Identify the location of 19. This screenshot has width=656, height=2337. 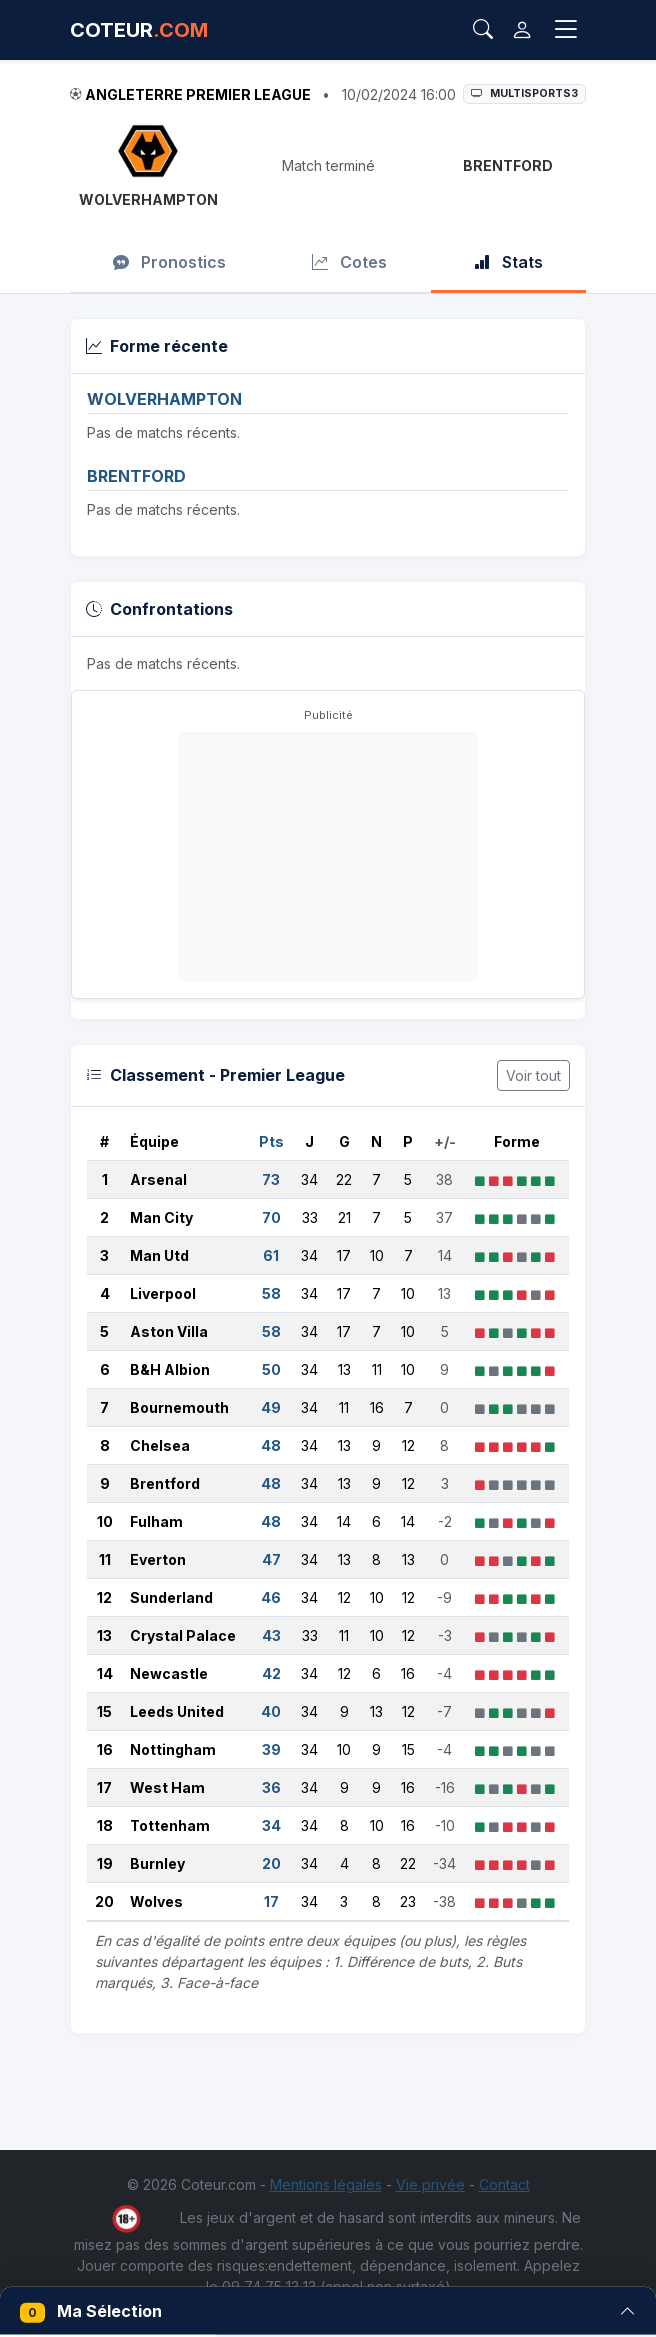
(105, 1863).